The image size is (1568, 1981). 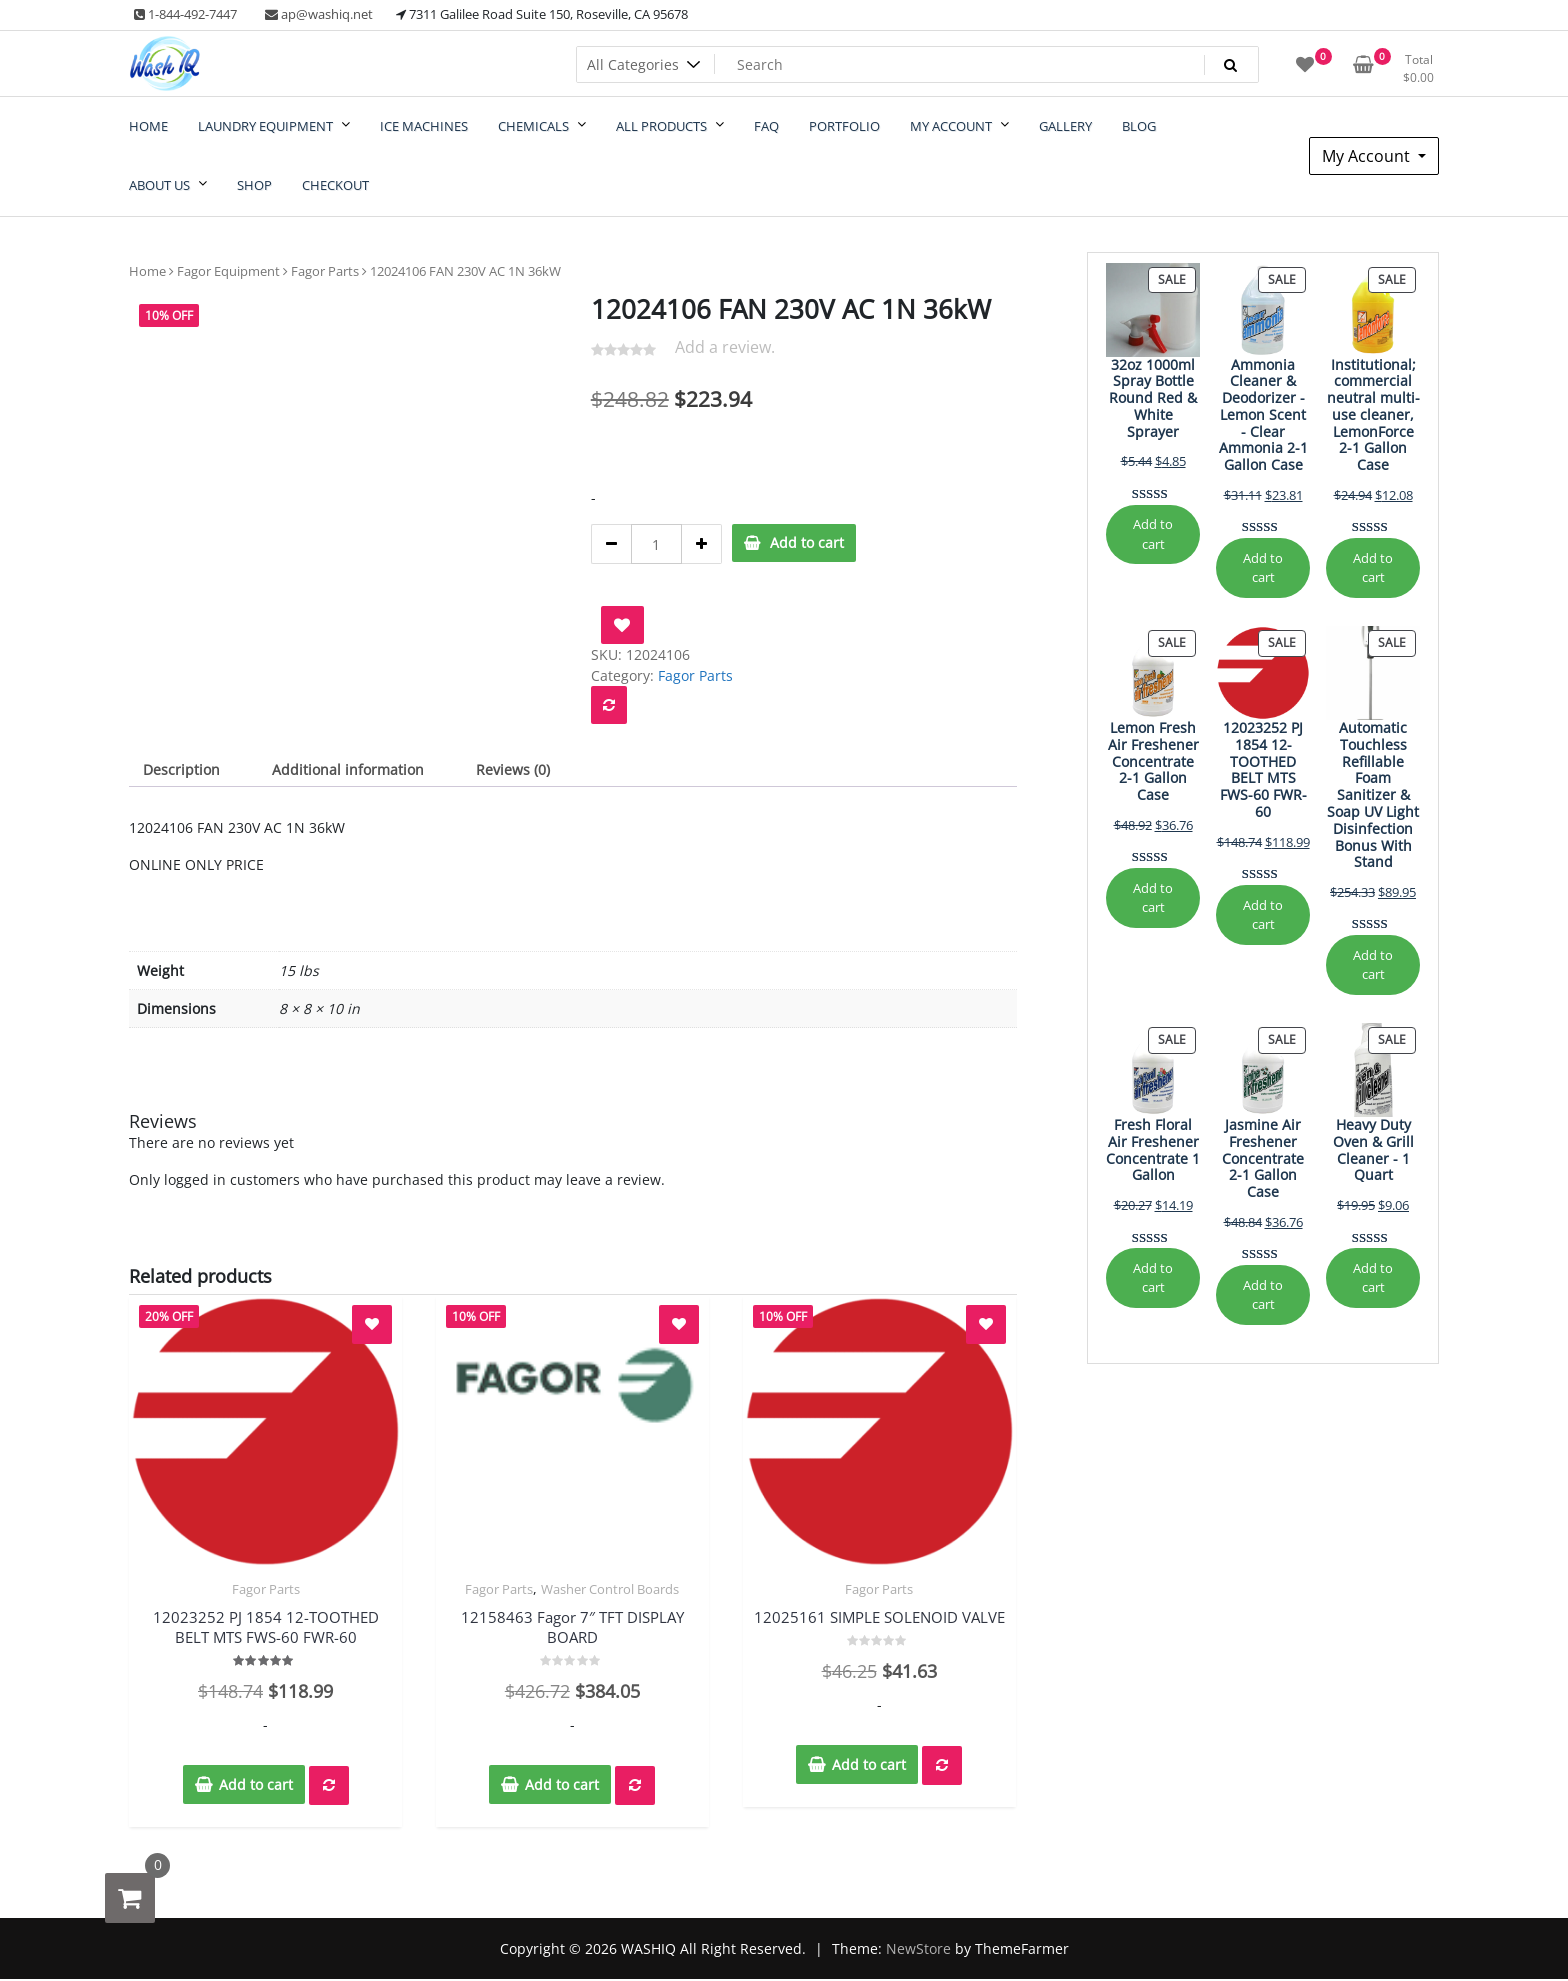 What do you see at coordinates (1153, 897) in the screenshot?
I see `Add to cart [Add to cart: “Lemon Fresh Air Freshener Concentrate 2-1 Gallon Case”]` at bounding box center [1153, 897].